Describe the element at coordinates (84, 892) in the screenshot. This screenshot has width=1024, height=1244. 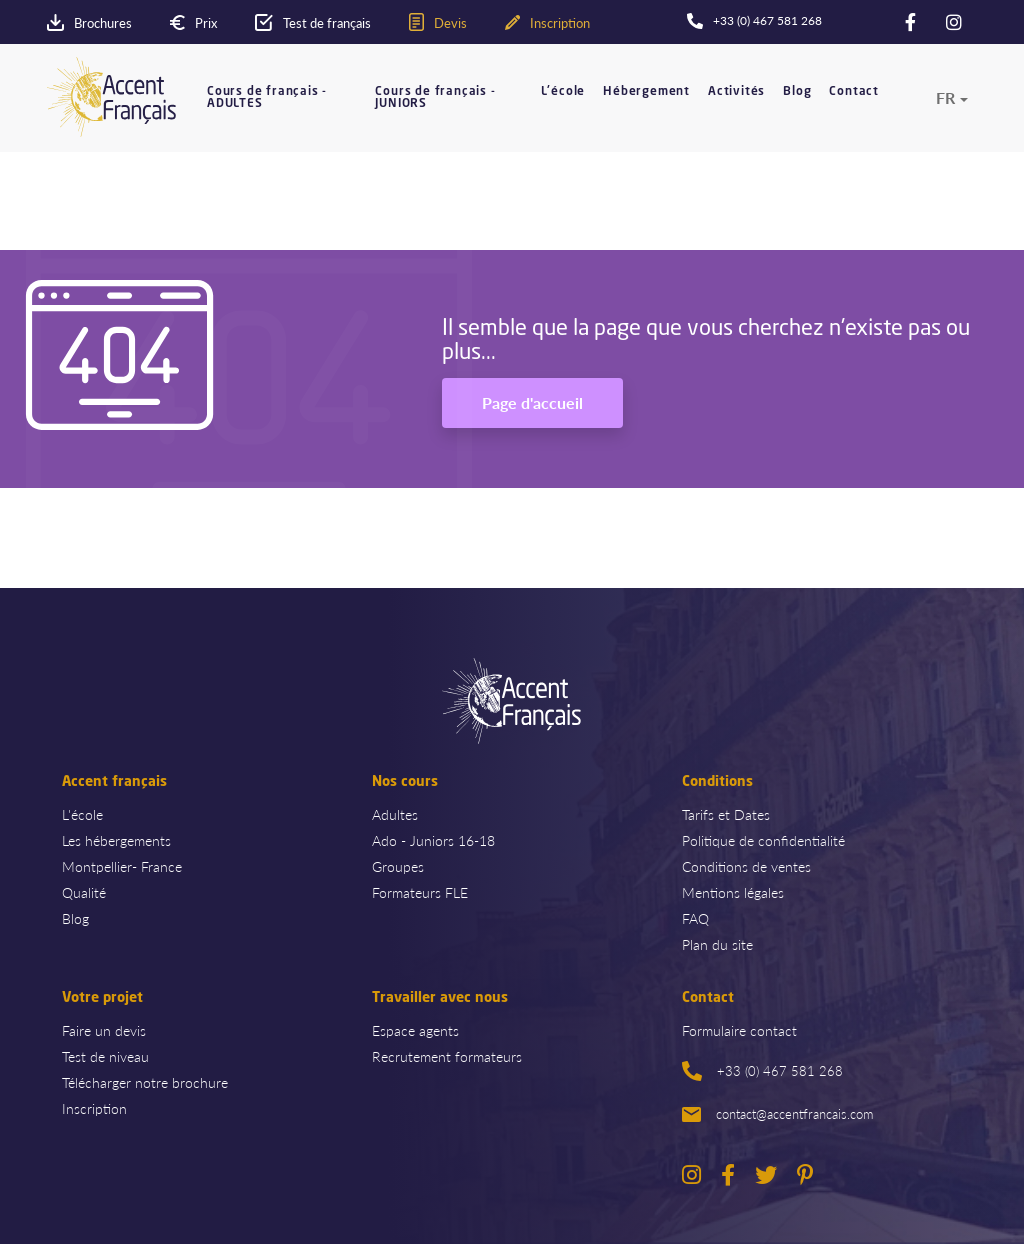
I see `Qualité` at that location.